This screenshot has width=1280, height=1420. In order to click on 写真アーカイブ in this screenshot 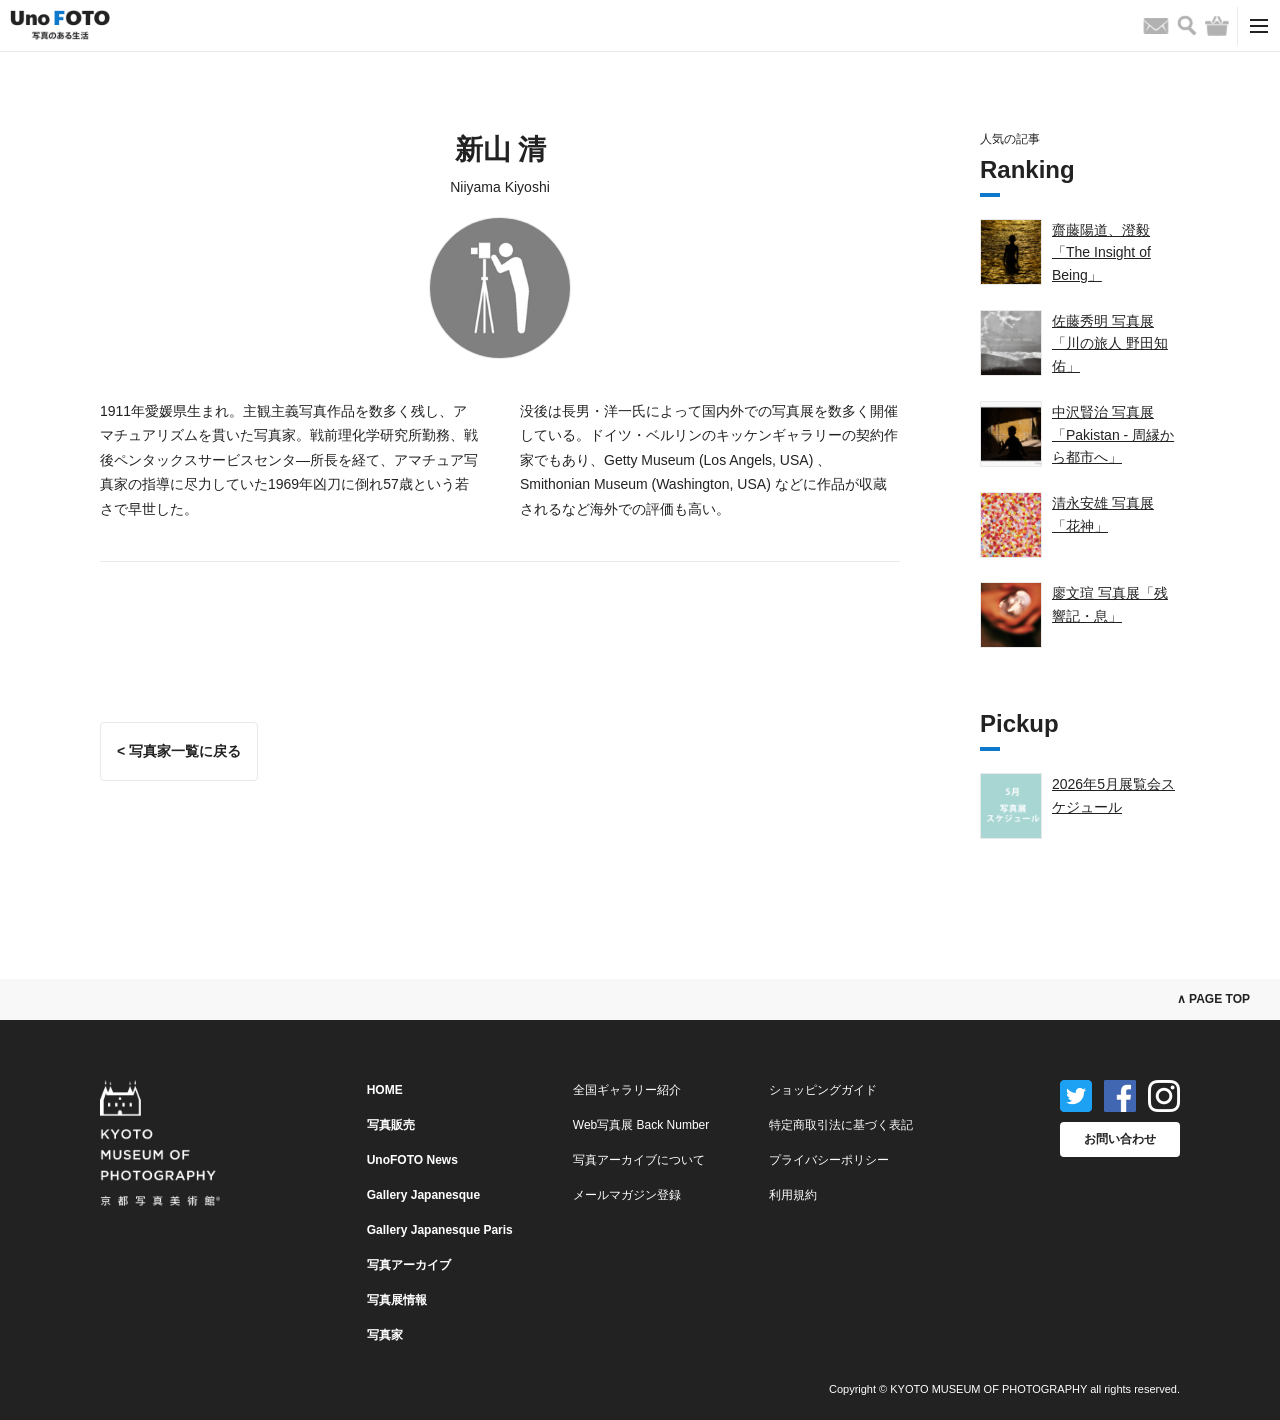, I will do `click(409, 1265)`.